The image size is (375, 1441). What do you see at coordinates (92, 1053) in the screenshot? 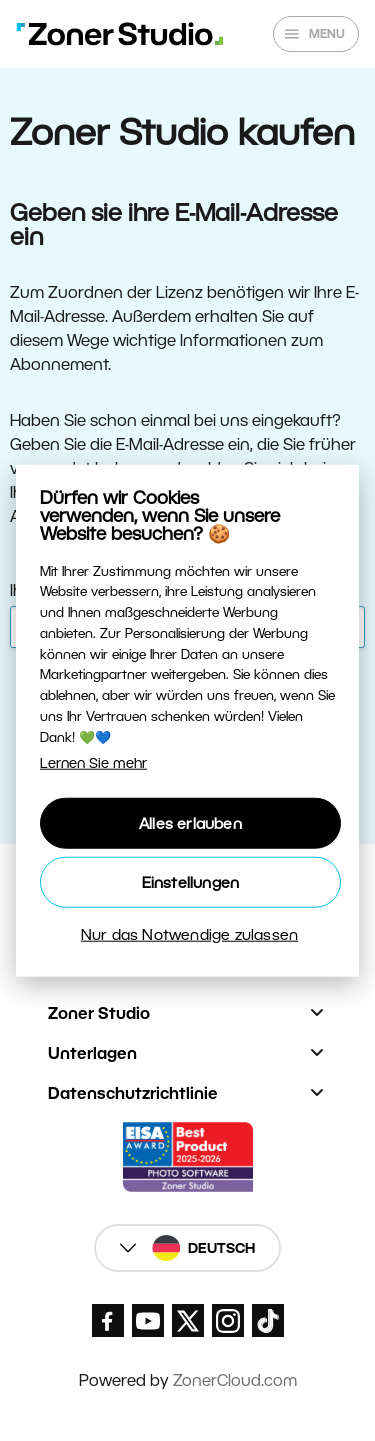
I see `Unterlagen` at bounding box center [92, 1053].